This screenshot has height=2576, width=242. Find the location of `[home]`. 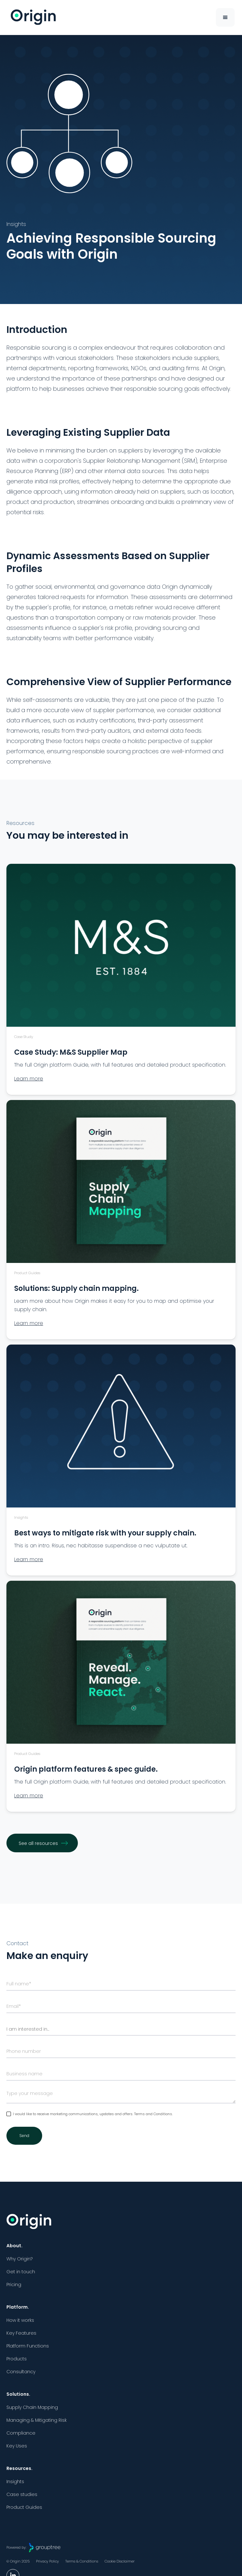

[home] is located at coordinates (31, 17).